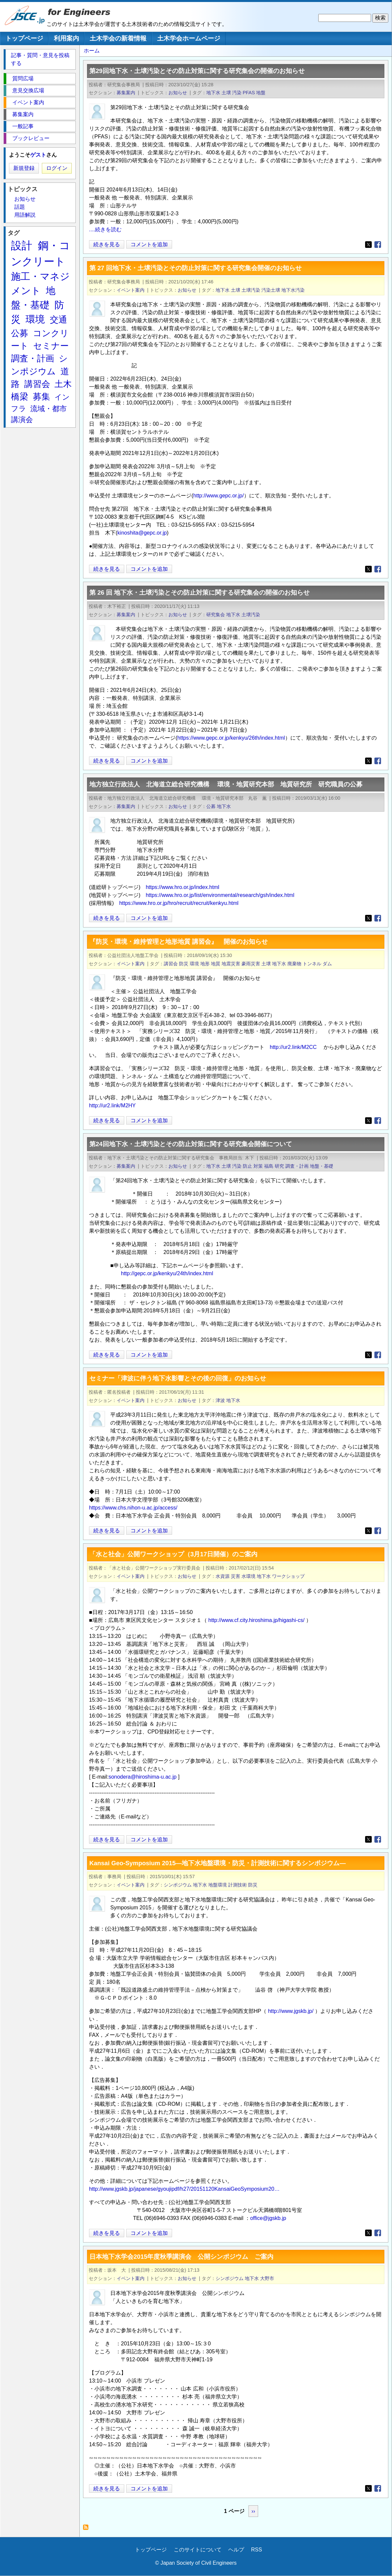  What do you see at coordinates (220, 1400) in the screenshot?
I see `津波` at bounding box center [220, 1400].